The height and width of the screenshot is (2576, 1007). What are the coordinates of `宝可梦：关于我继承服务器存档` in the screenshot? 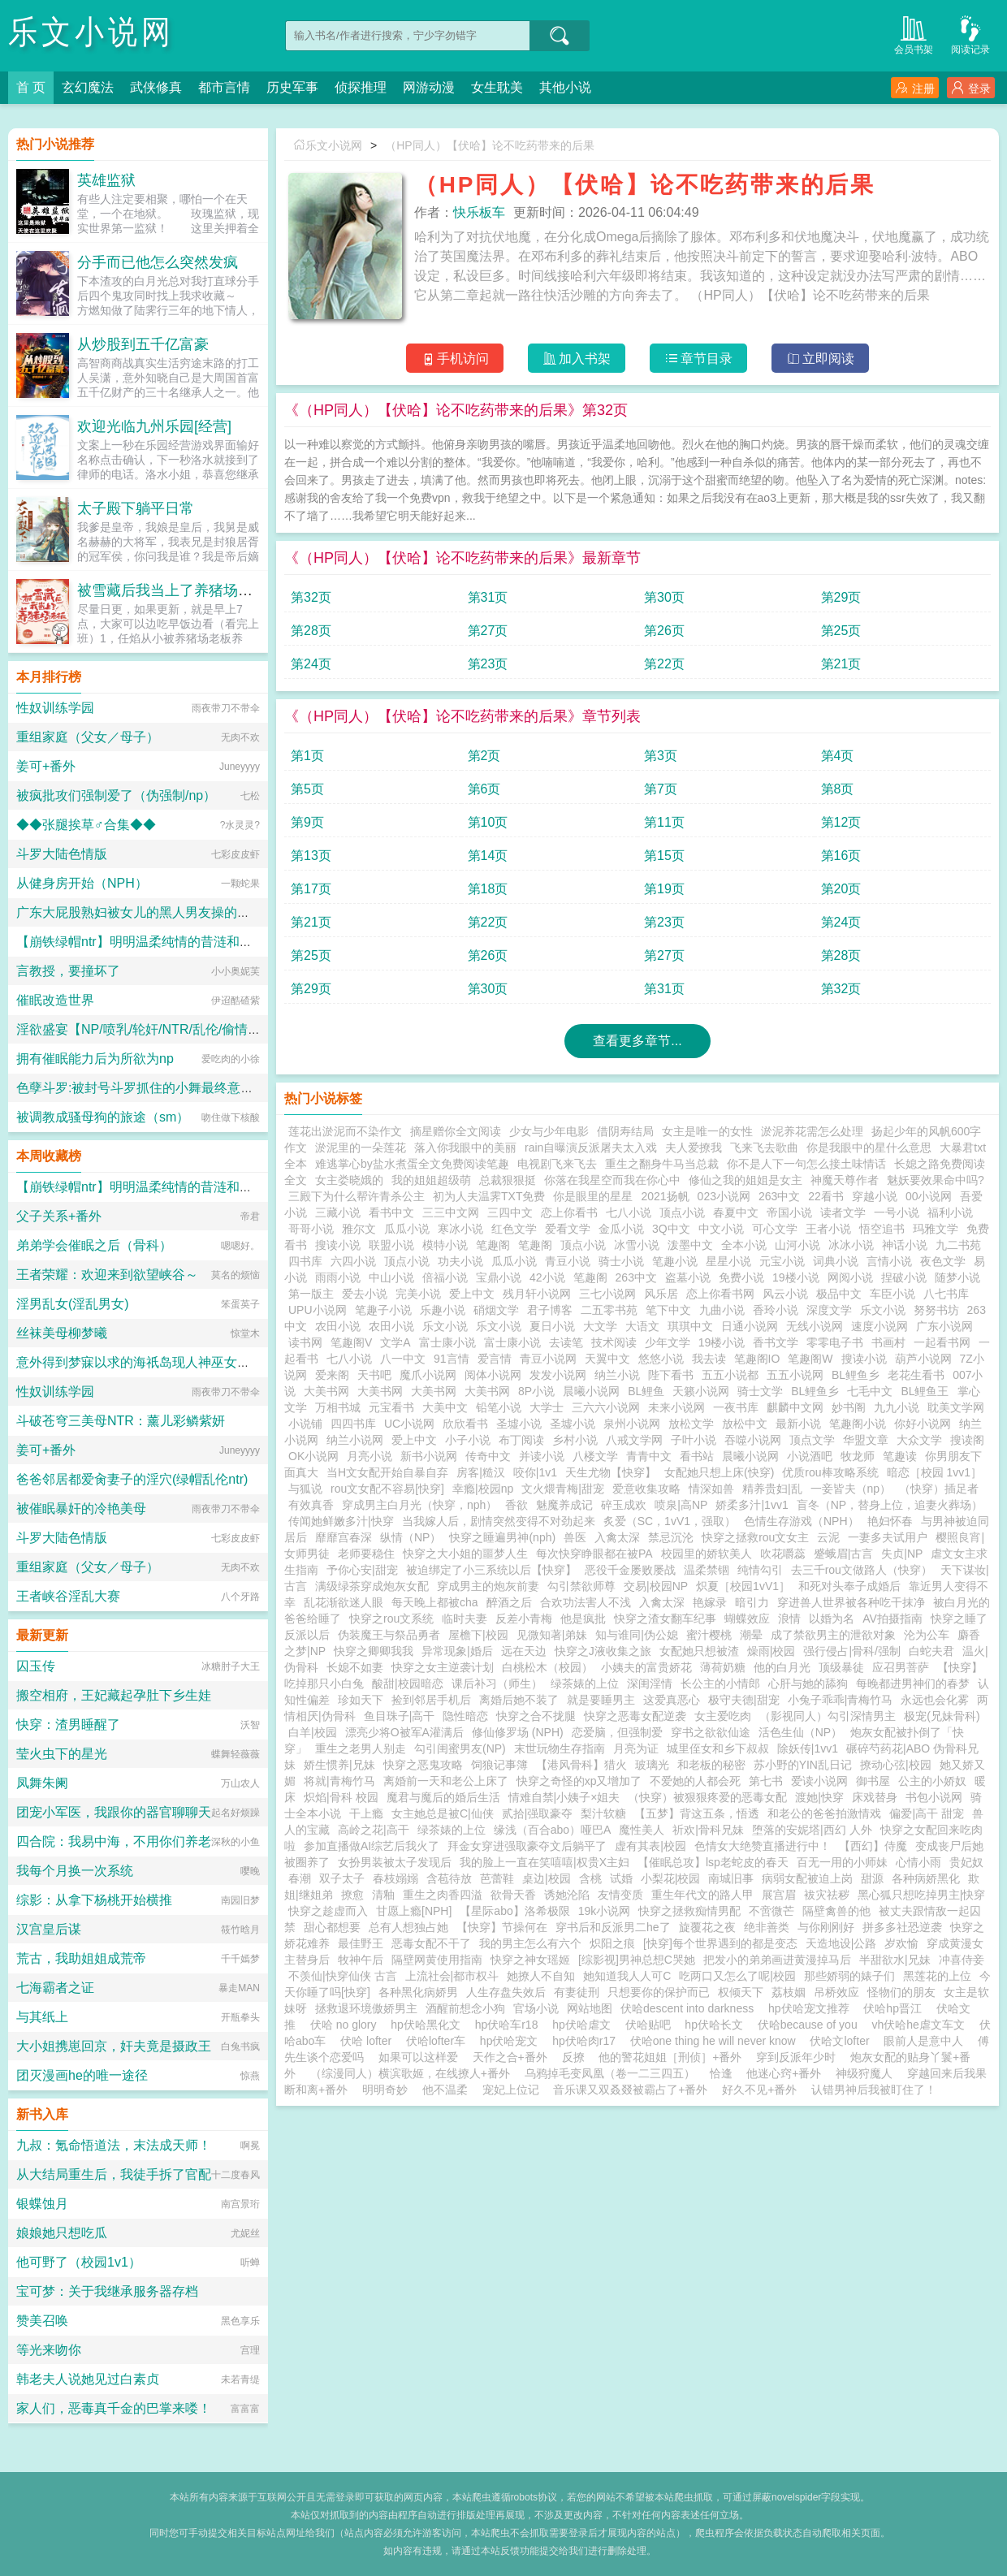 It's located at (107, 2291).